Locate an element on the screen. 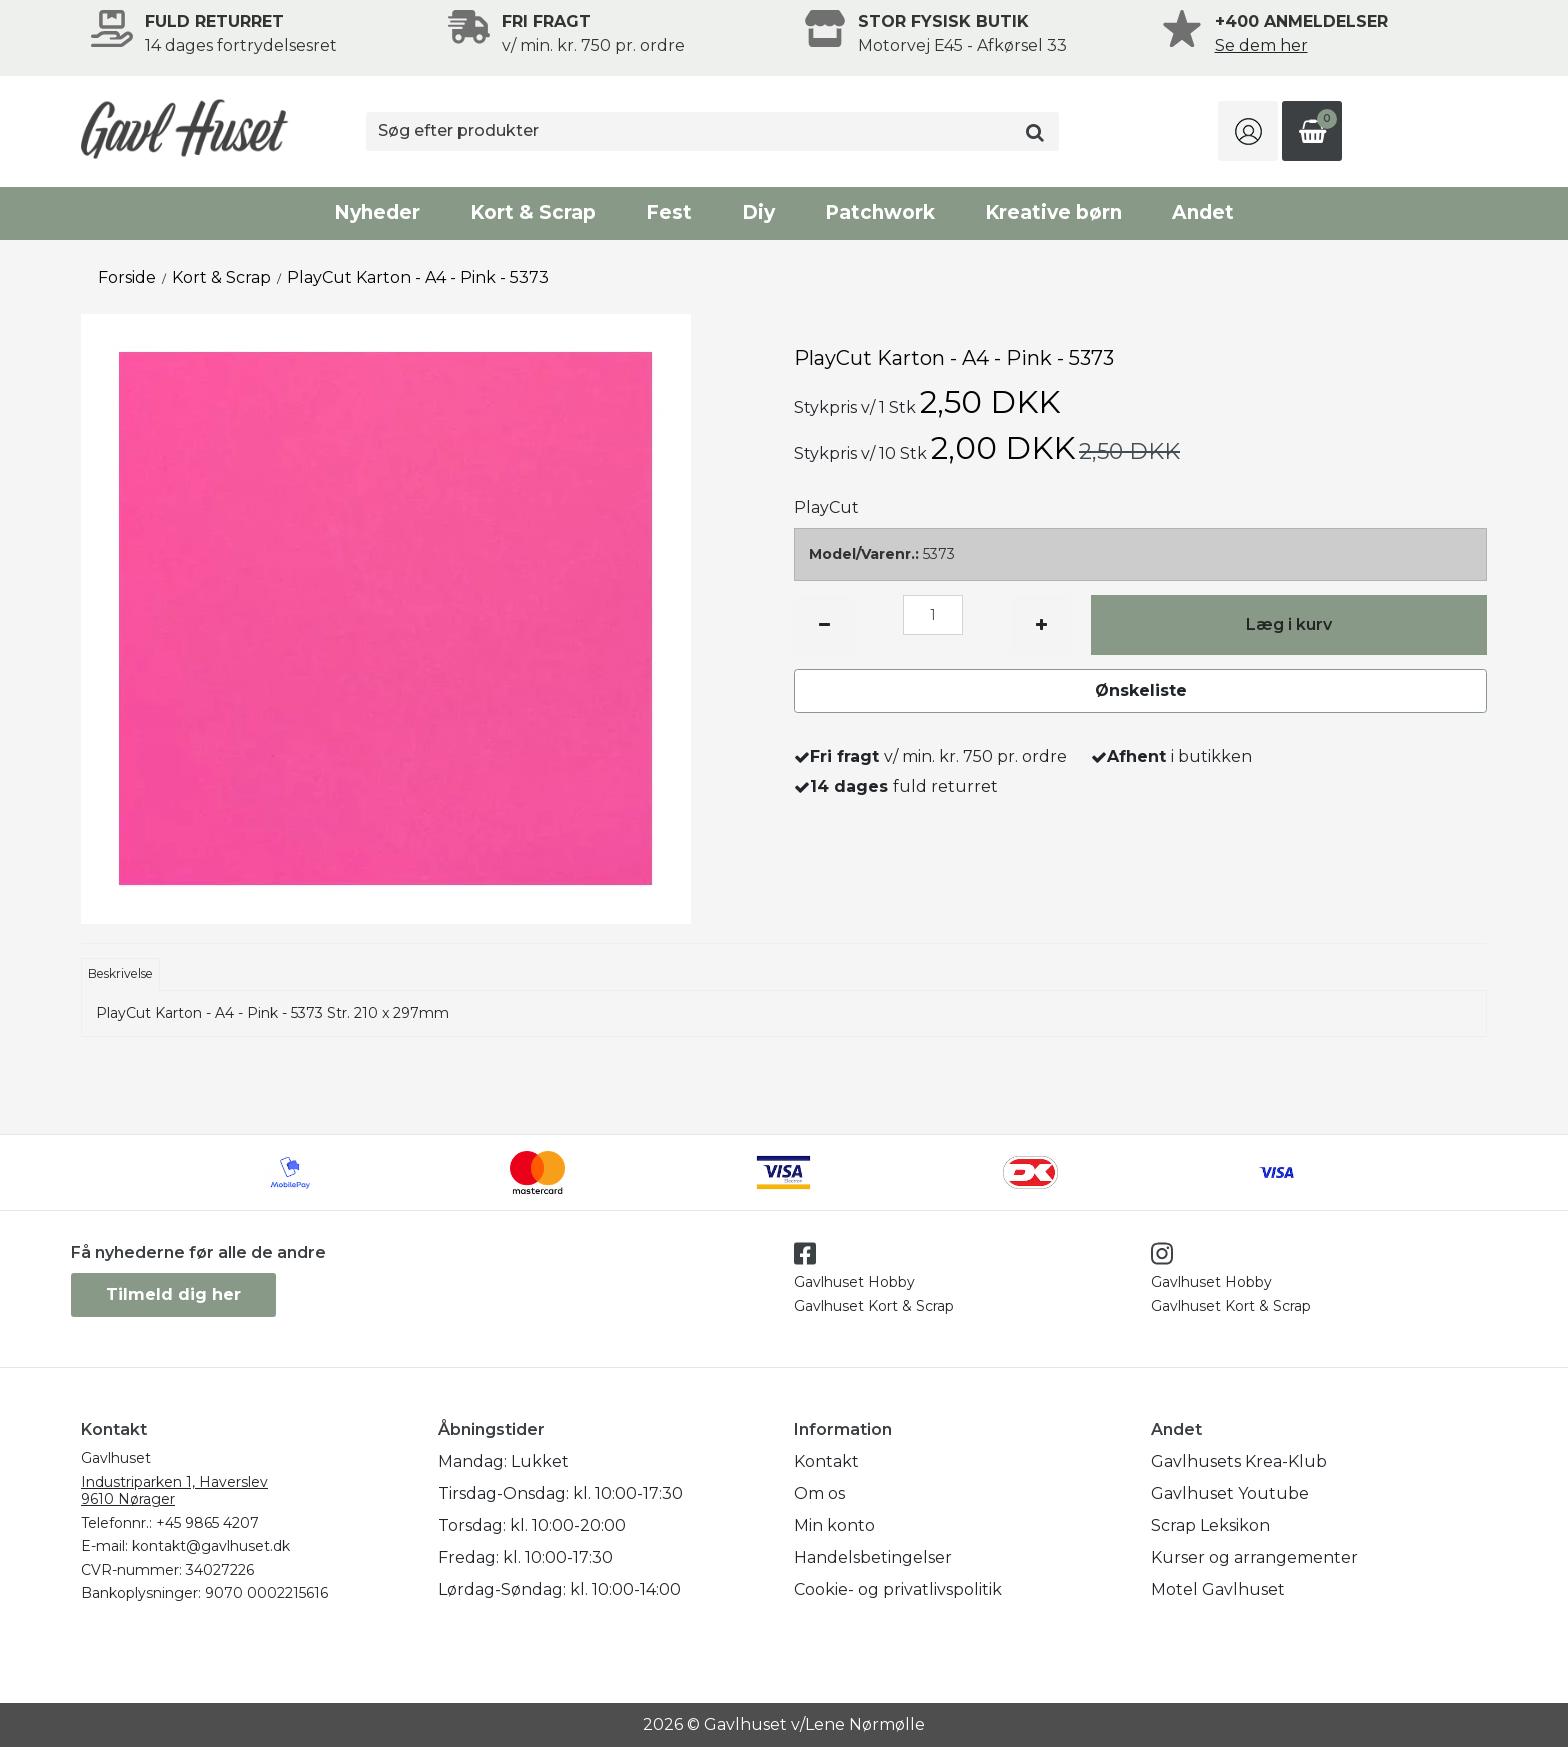 The width and height of the screenshot is (1568, 1747). Læg i kurv [button] is located at coordinates (1289, 624).